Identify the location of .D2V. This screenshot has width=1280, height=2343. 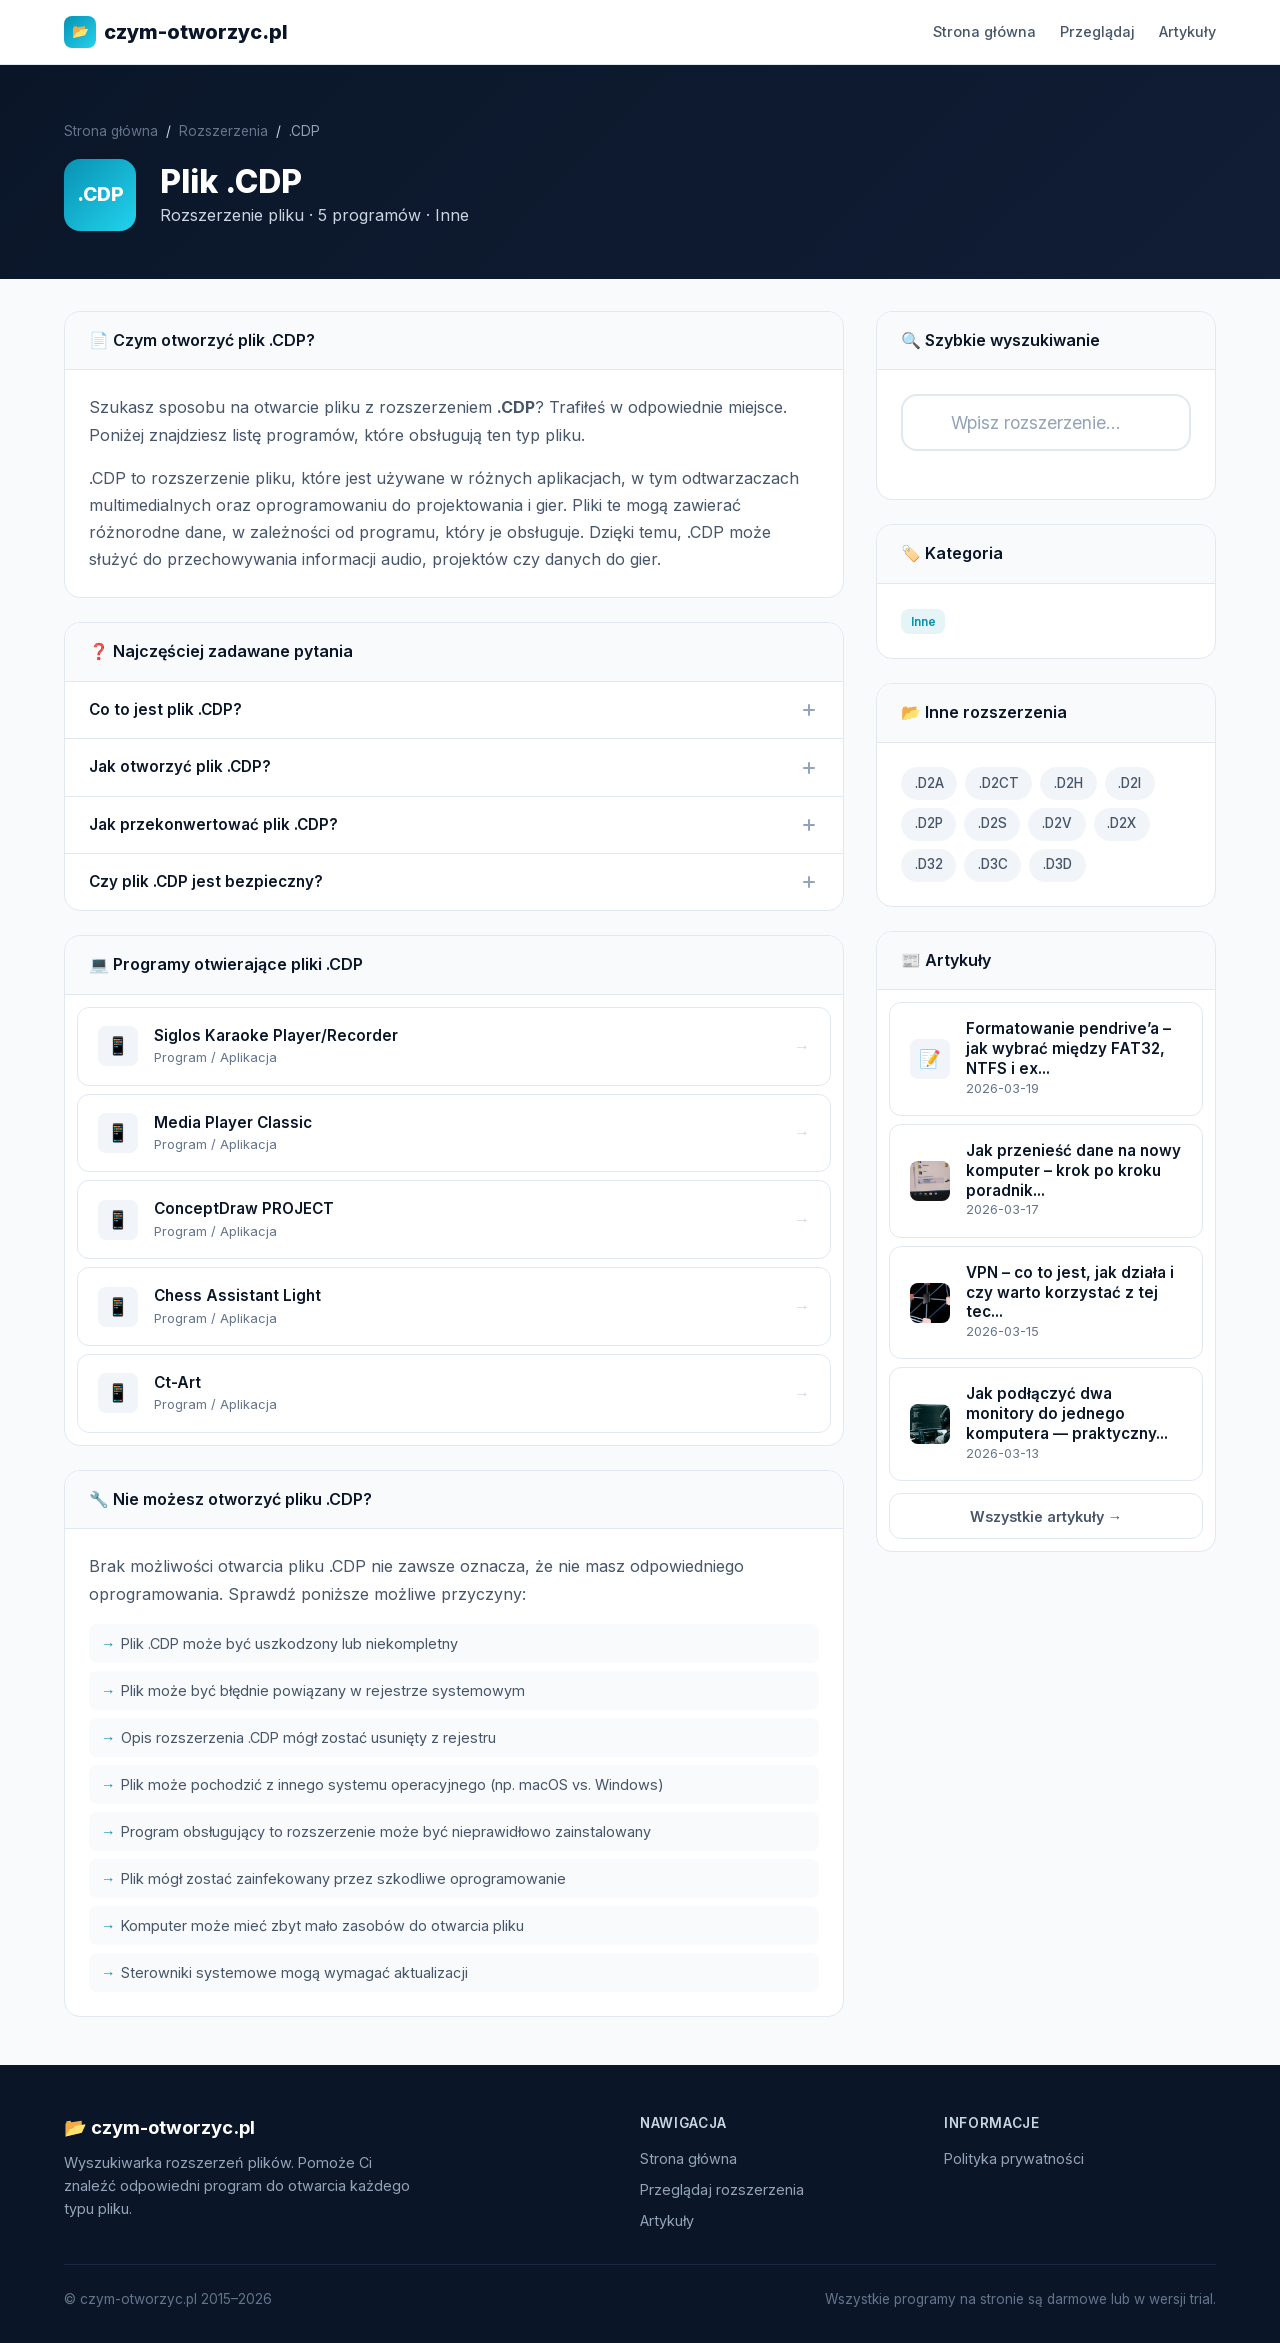
(1057, 823).